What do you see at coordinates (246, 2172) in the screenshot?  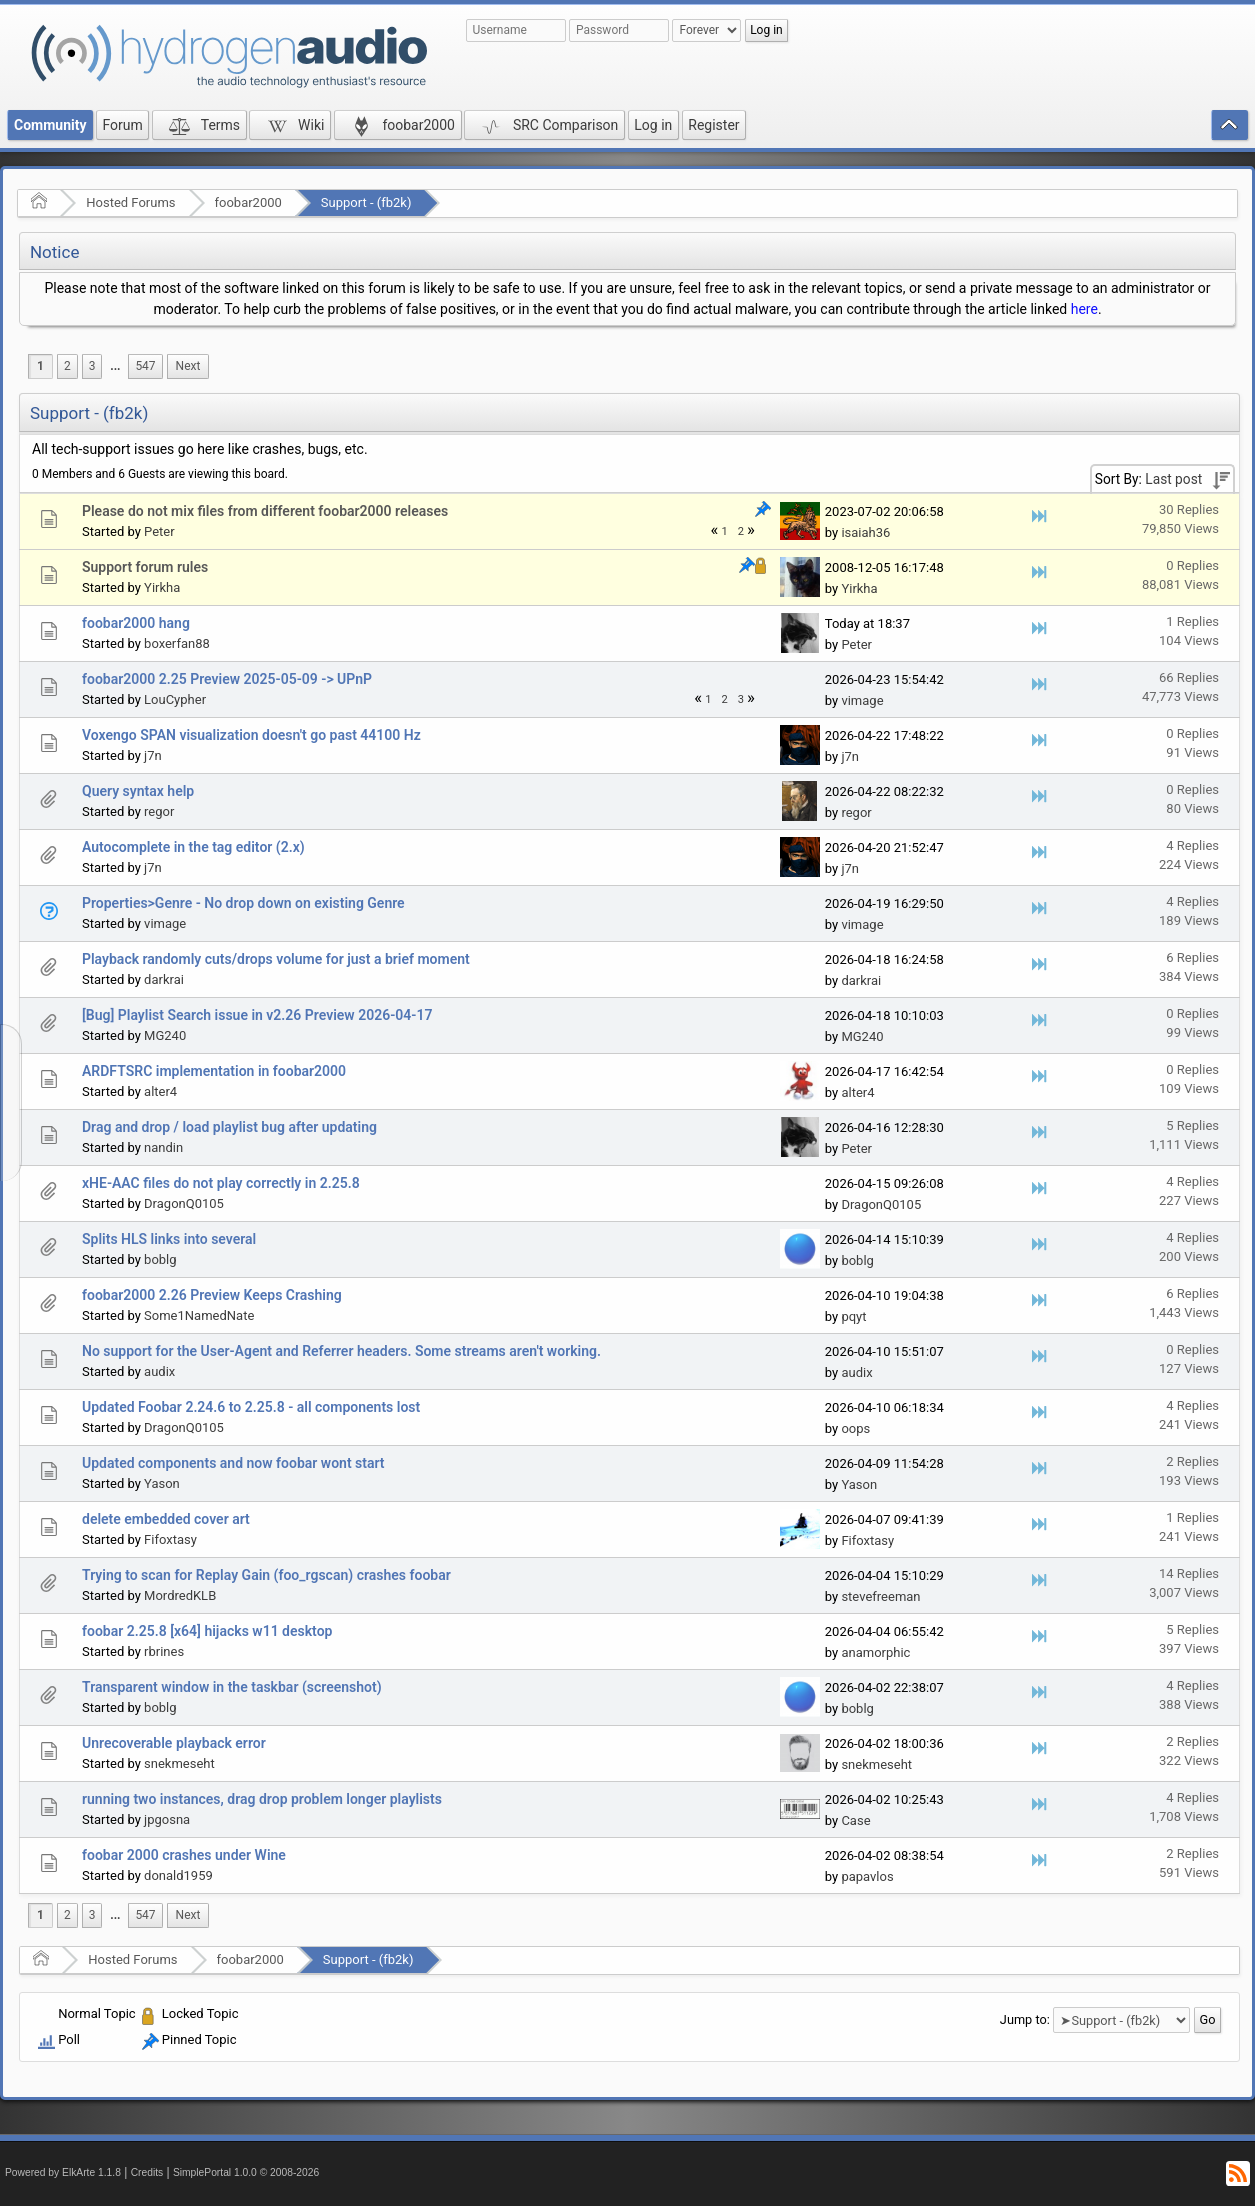 I see `SimplePortal 1.0.0 © 2008-2026` at bounding box center [246, 2172].